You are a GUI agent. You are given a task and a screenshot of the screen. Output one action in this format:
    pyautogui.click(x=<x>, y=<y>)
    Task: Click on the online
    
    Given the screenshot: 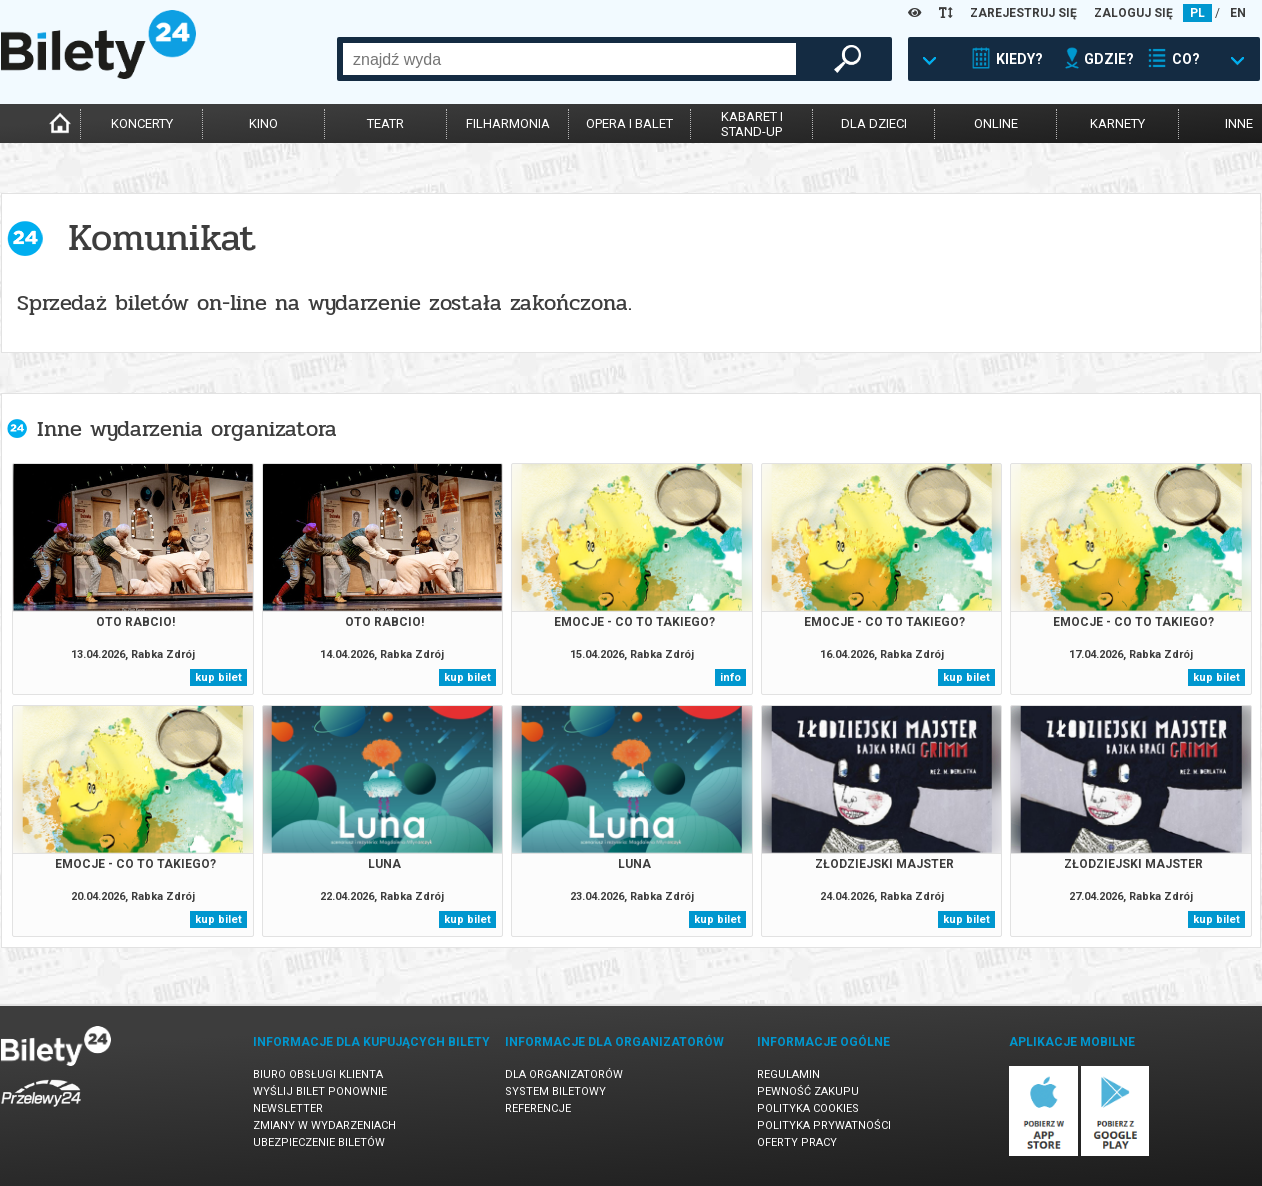 What is the action you would take?
    pyautogui.click(x=996, y=123)
    